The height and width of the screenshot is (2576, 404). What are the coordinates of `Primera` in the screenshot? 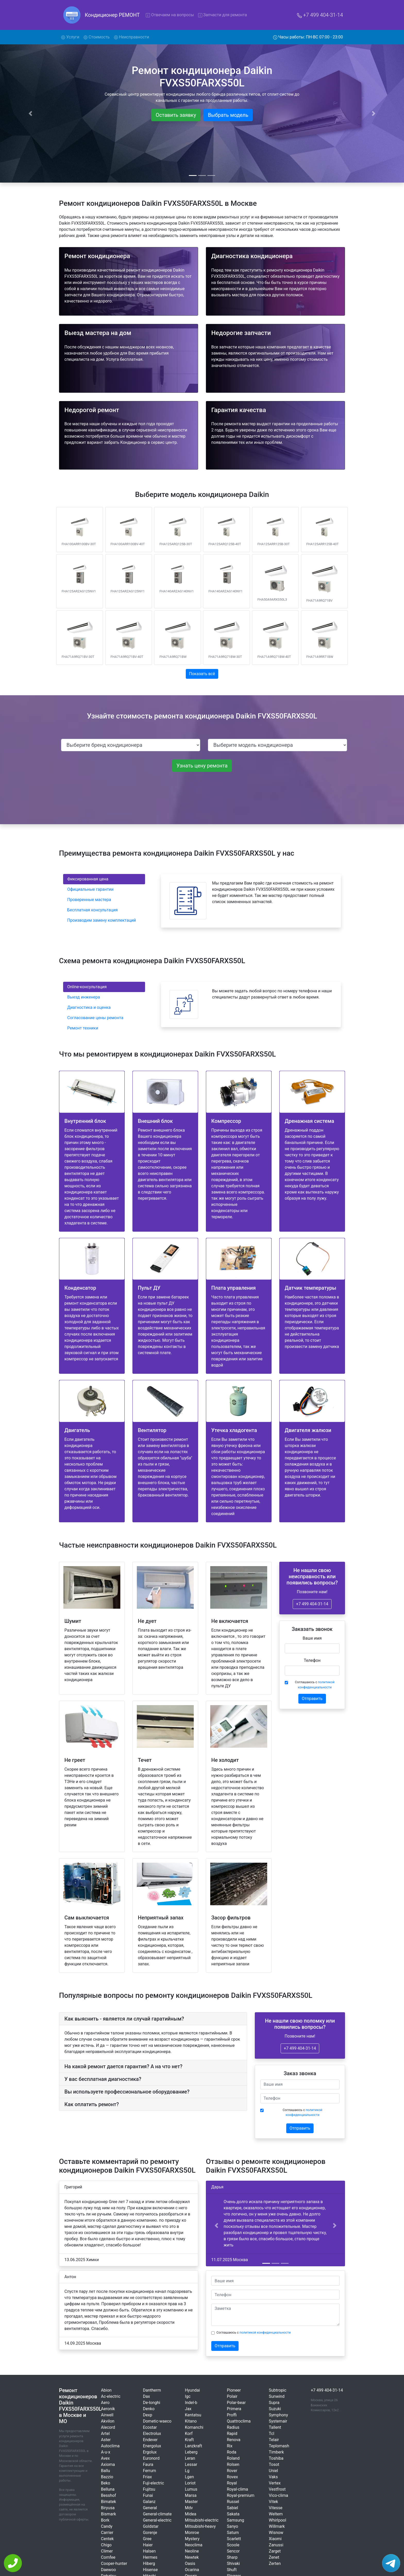 It's located at (234, 2408).